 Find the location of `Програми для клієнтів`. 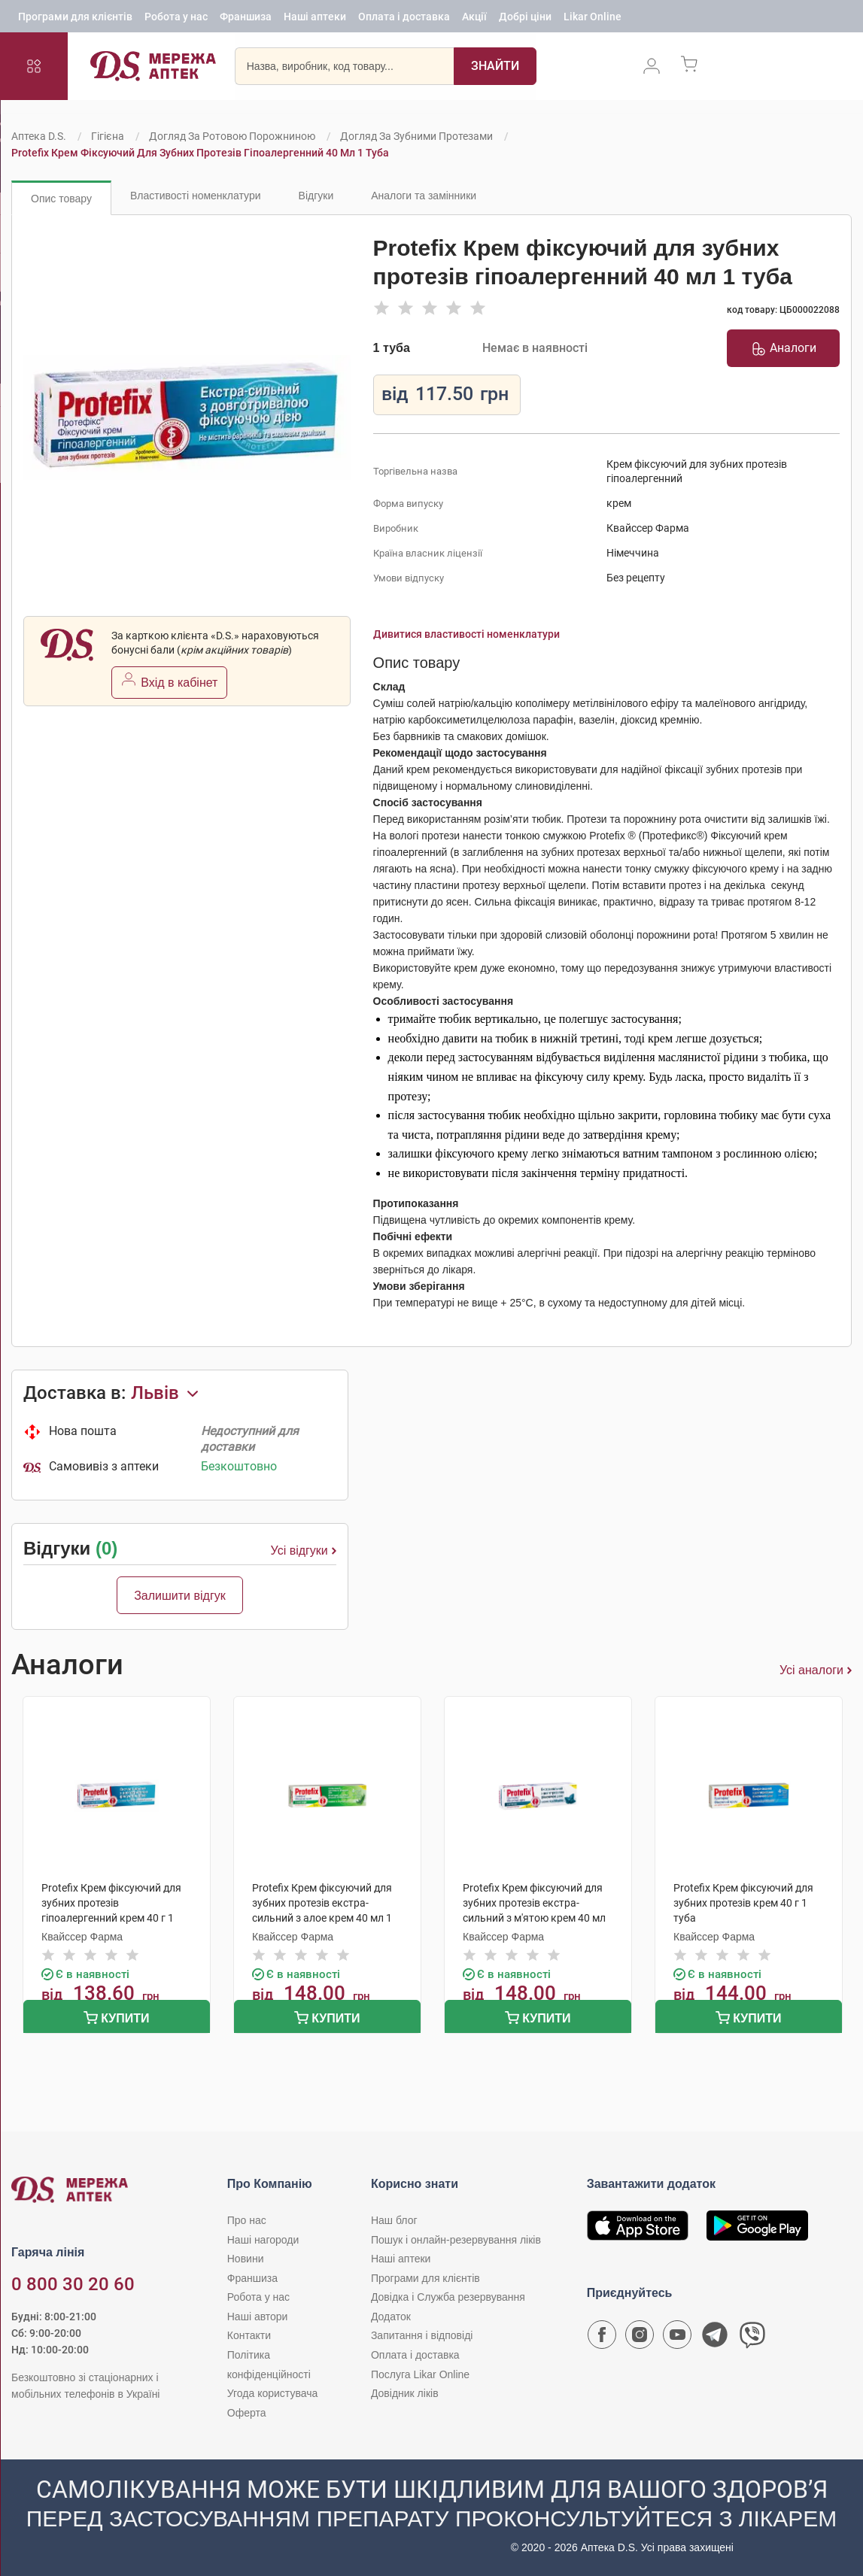

Програми для клієнтів is located at coordinates (75, 19).